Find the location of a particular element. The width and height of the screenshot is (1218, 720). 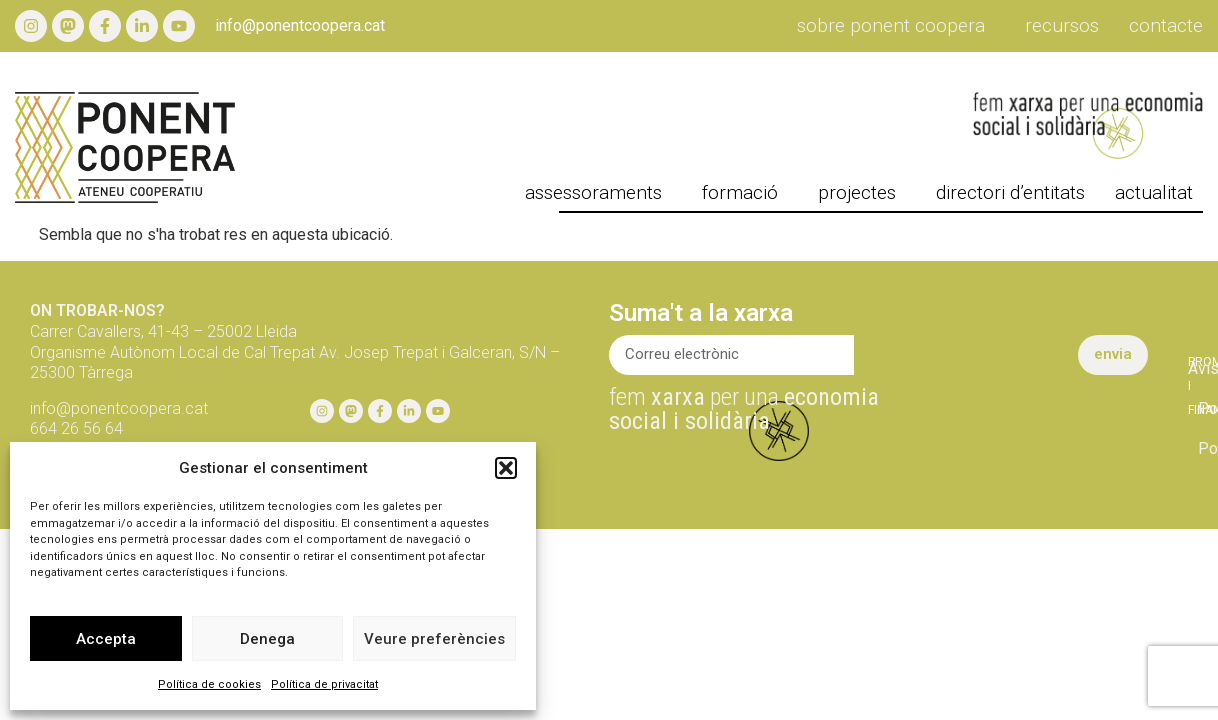

Sobre Ponent Coopera is located at coordinates (896, 26).